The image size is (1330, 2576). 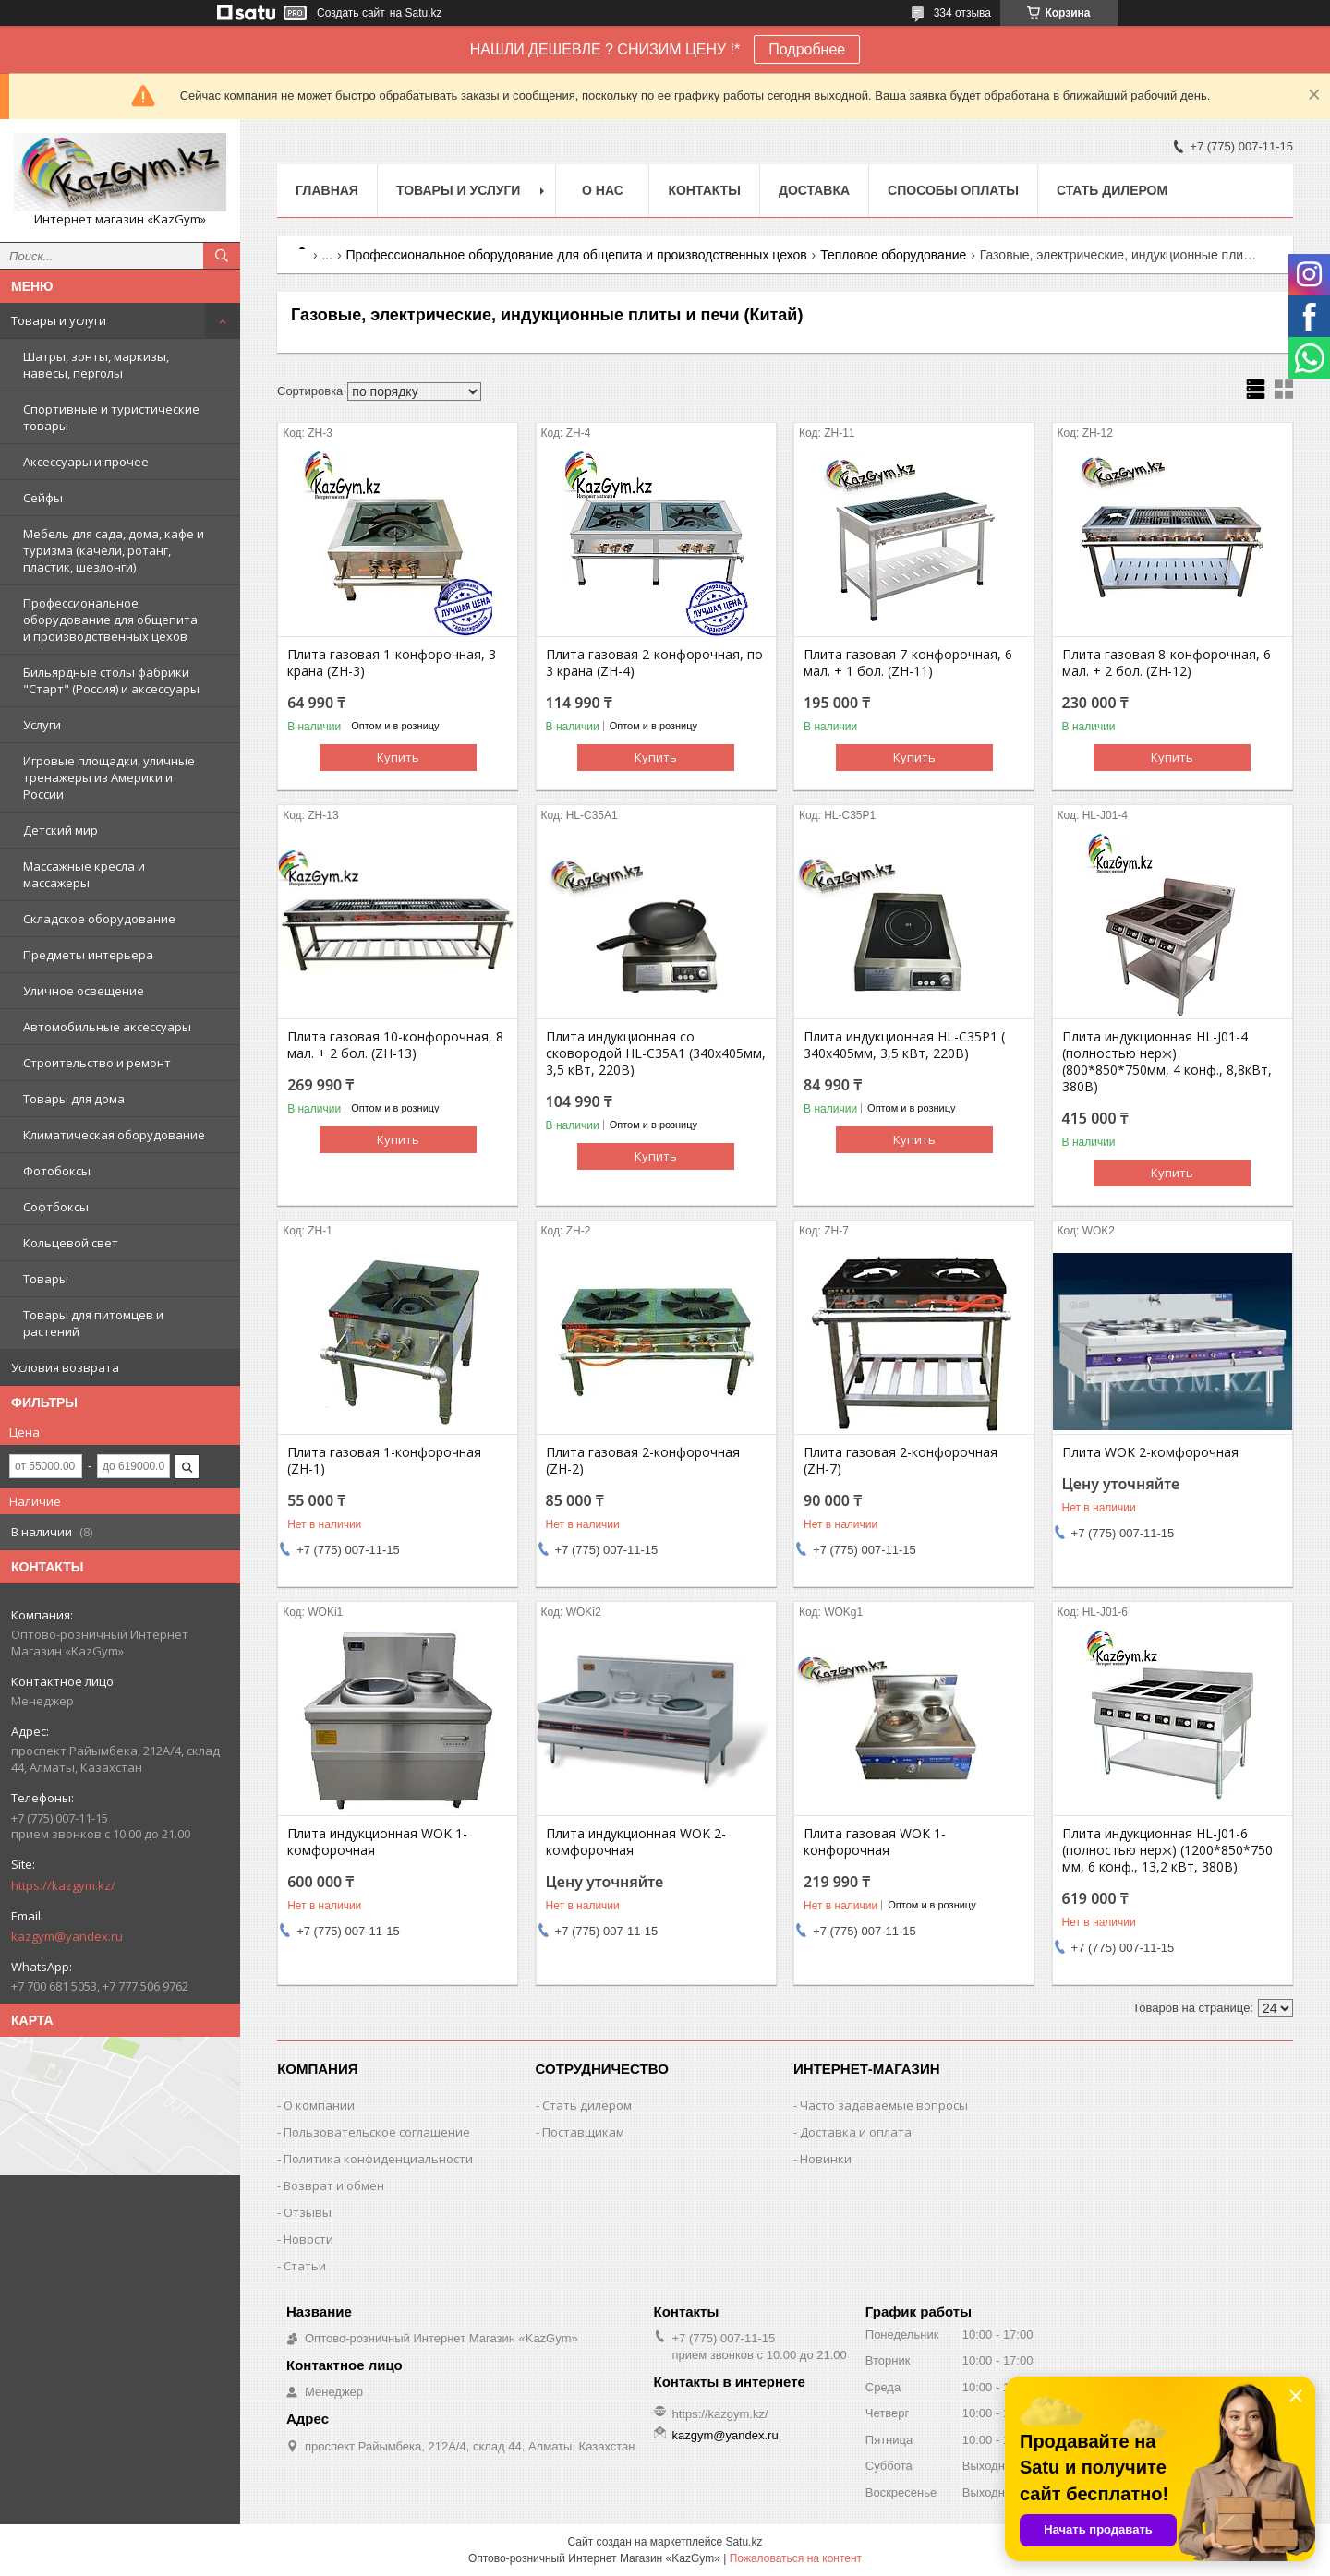 I want to click on Создать сайт, so click(x=351, y=12).